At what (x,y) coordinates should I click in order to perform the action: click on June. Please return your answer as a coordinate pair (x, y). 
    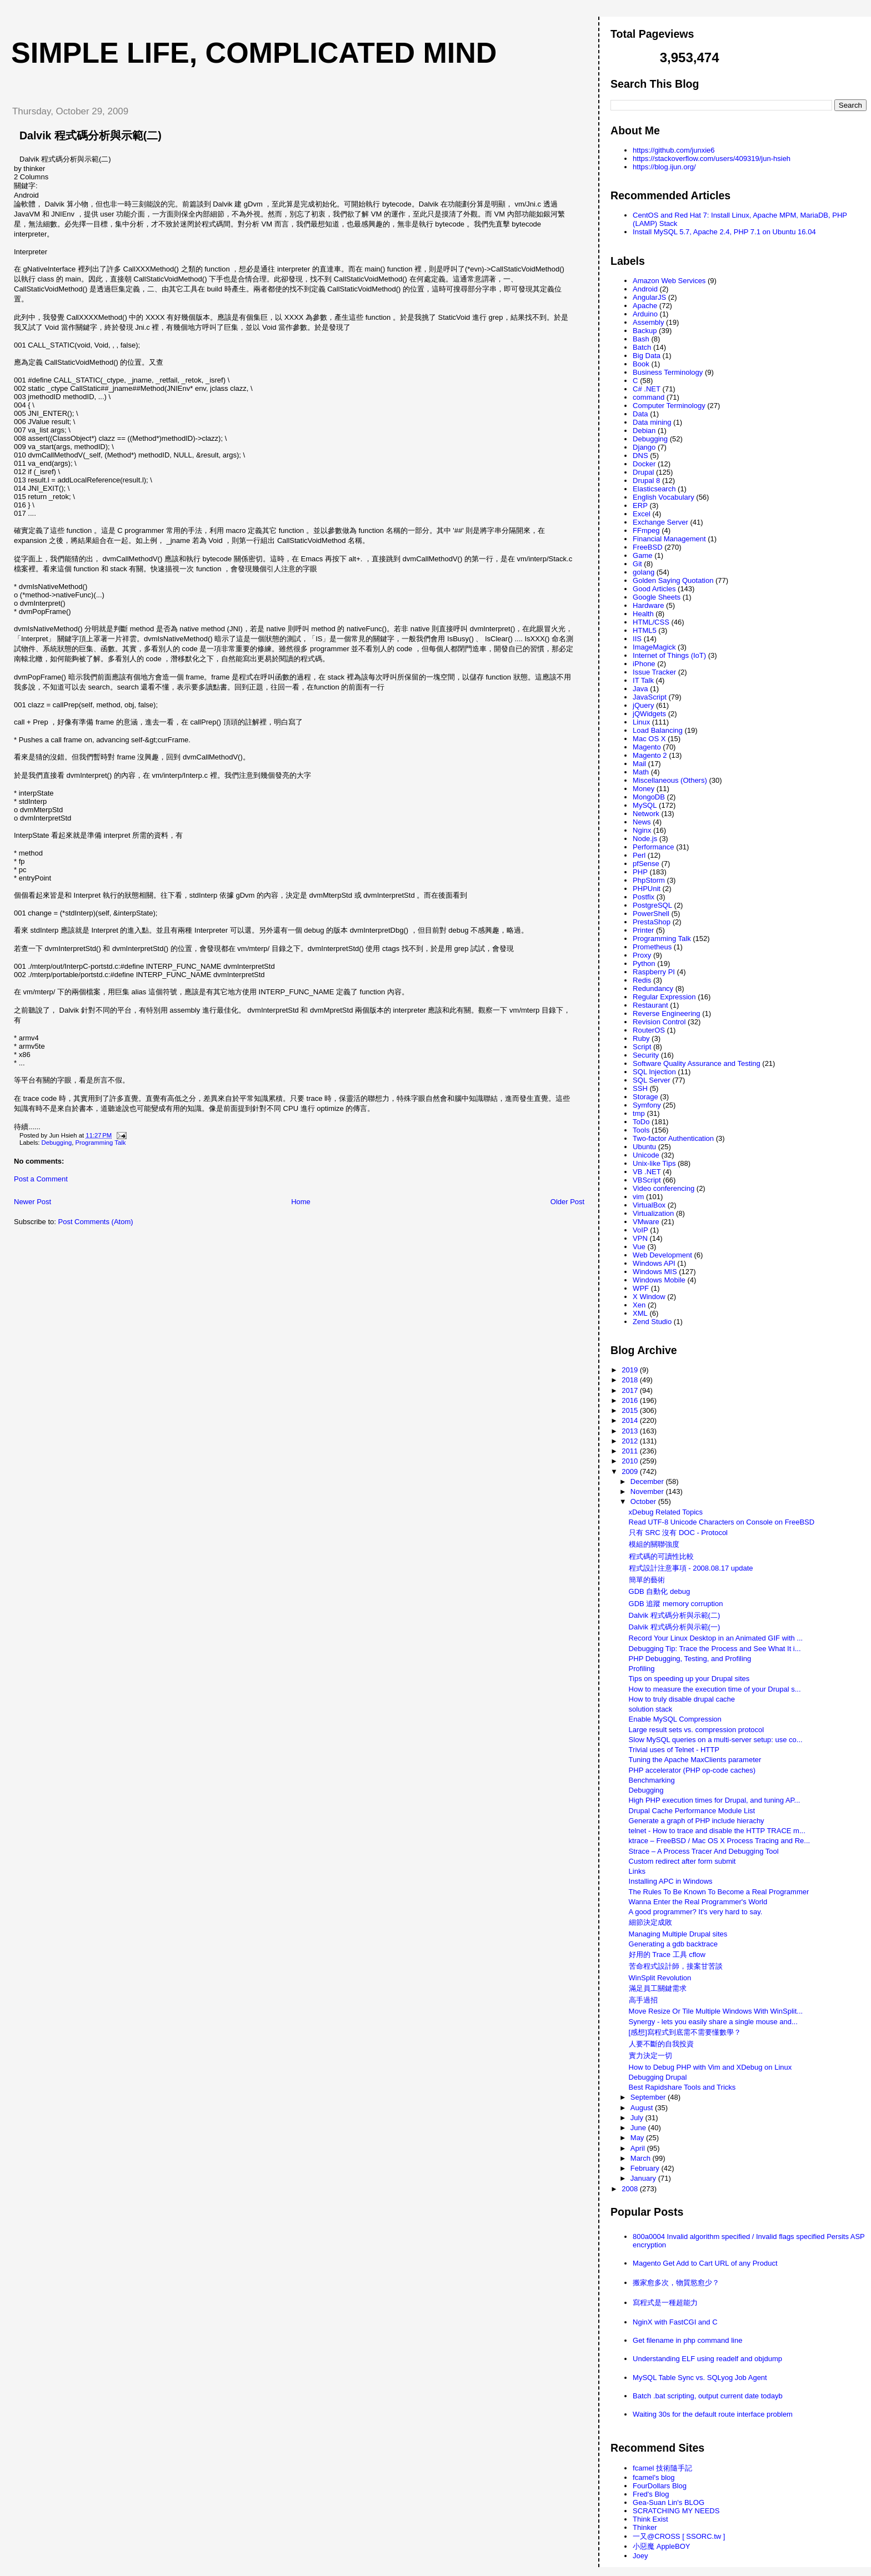
    Looking at the image, I should click on (639, 2128).